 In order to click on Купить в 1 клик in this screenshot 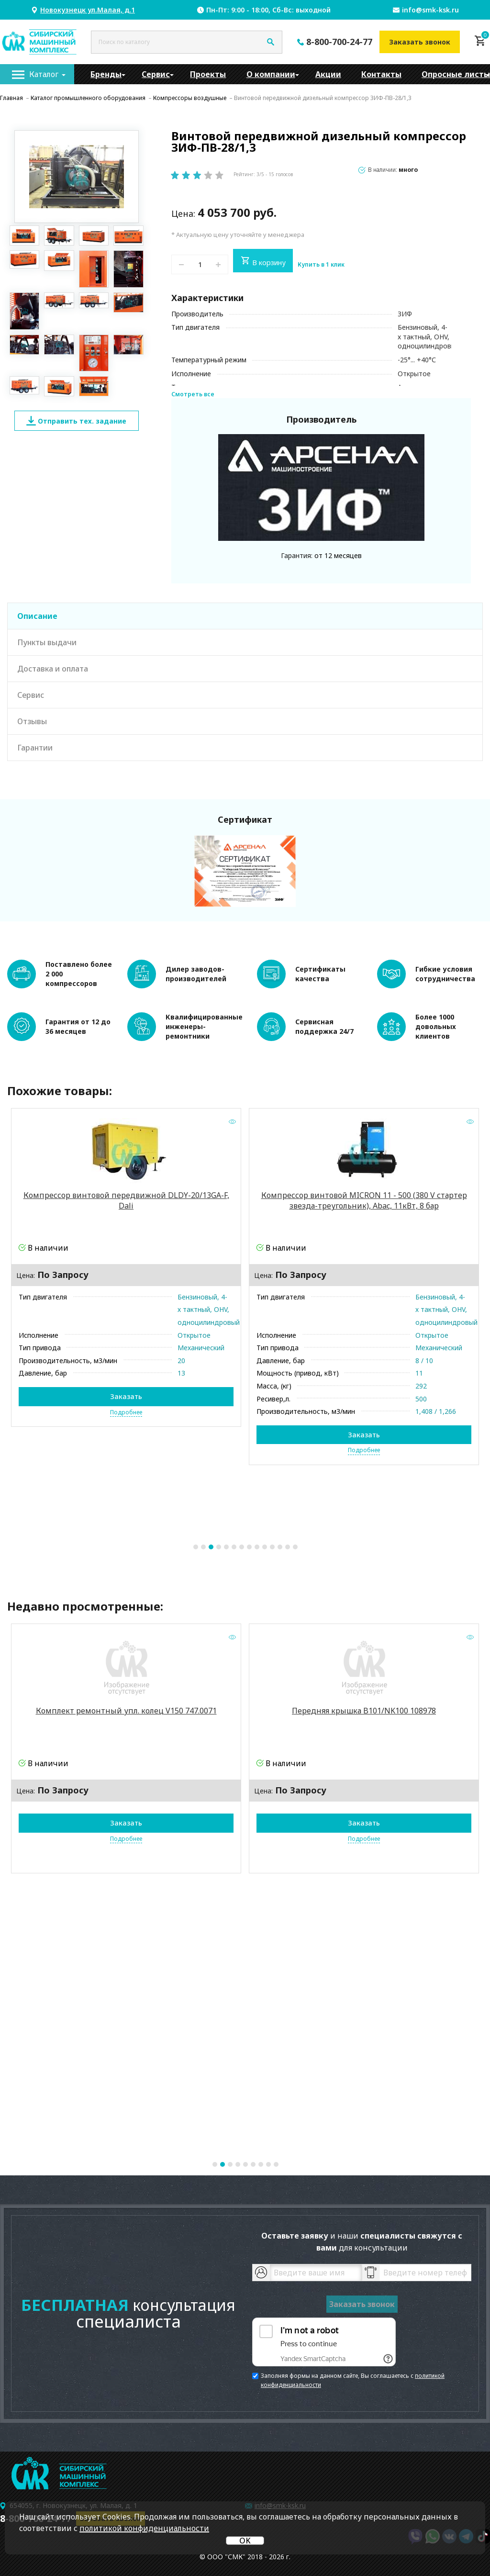, I will do `click(321, 265)`.